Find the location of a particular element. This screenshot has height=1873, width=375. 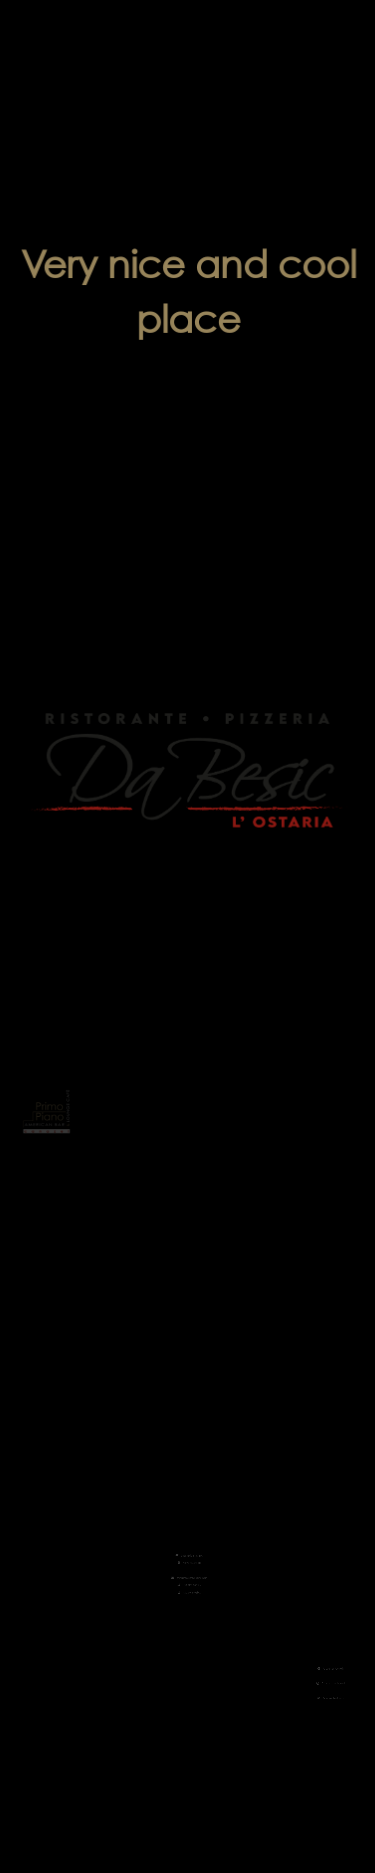

Follow us on Facebook! is located at coordinates (313, 1672).